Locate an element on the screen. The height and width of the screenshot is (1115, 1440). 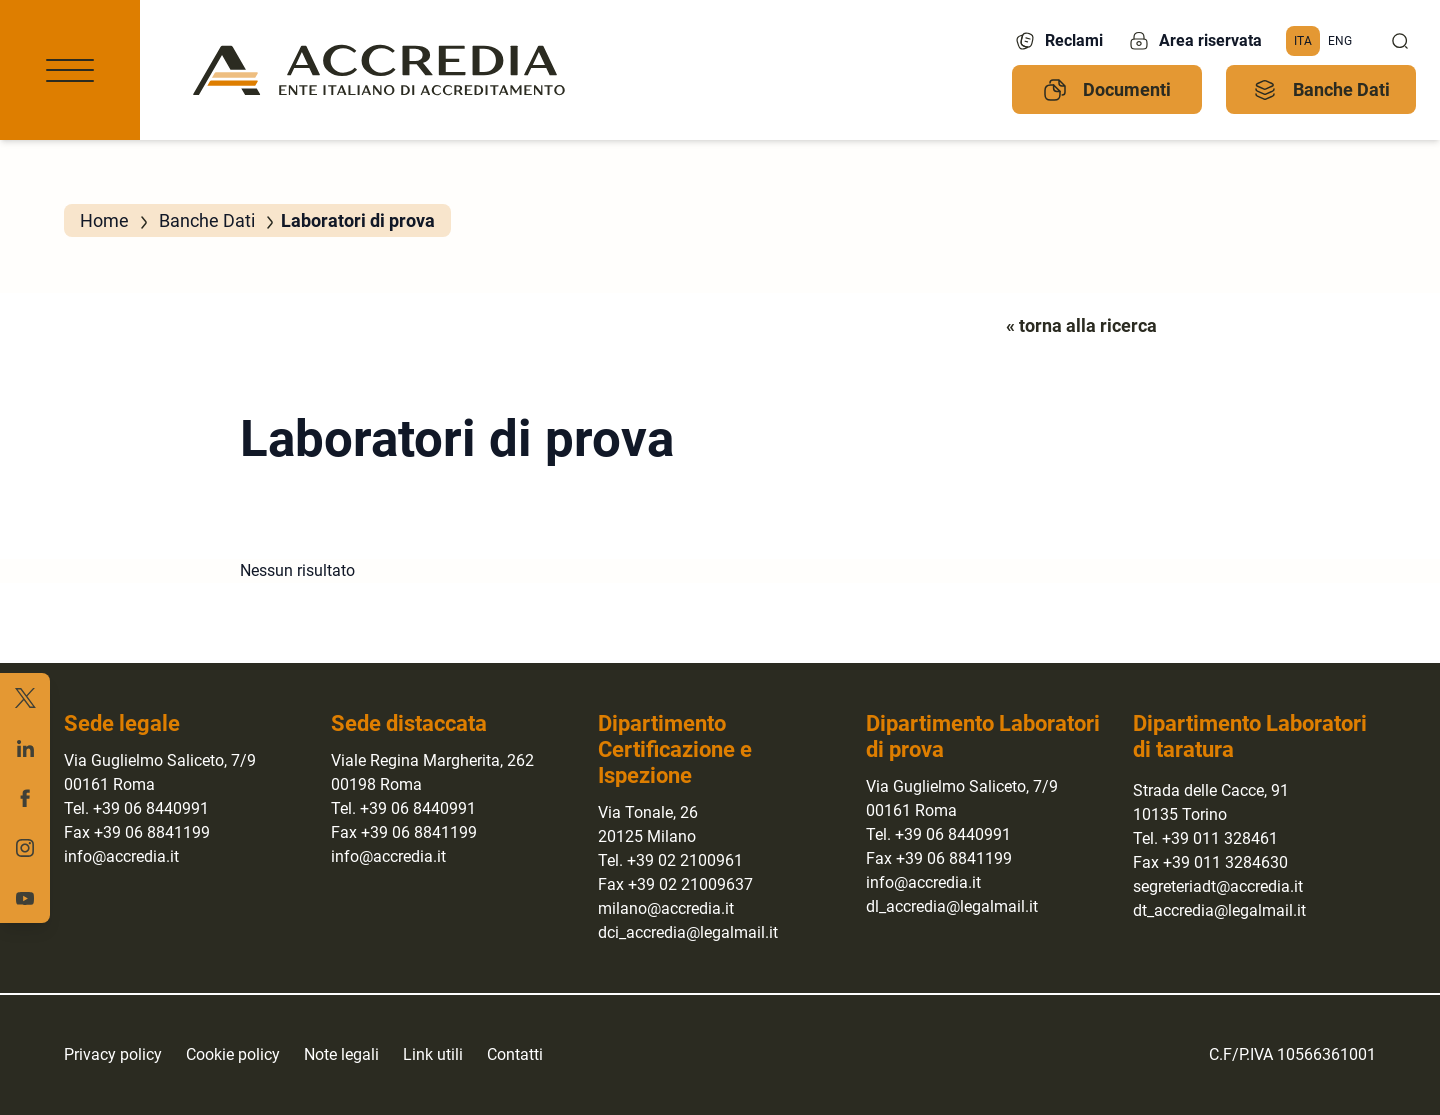
Banche Dati is located at coordinates (1321, 90).